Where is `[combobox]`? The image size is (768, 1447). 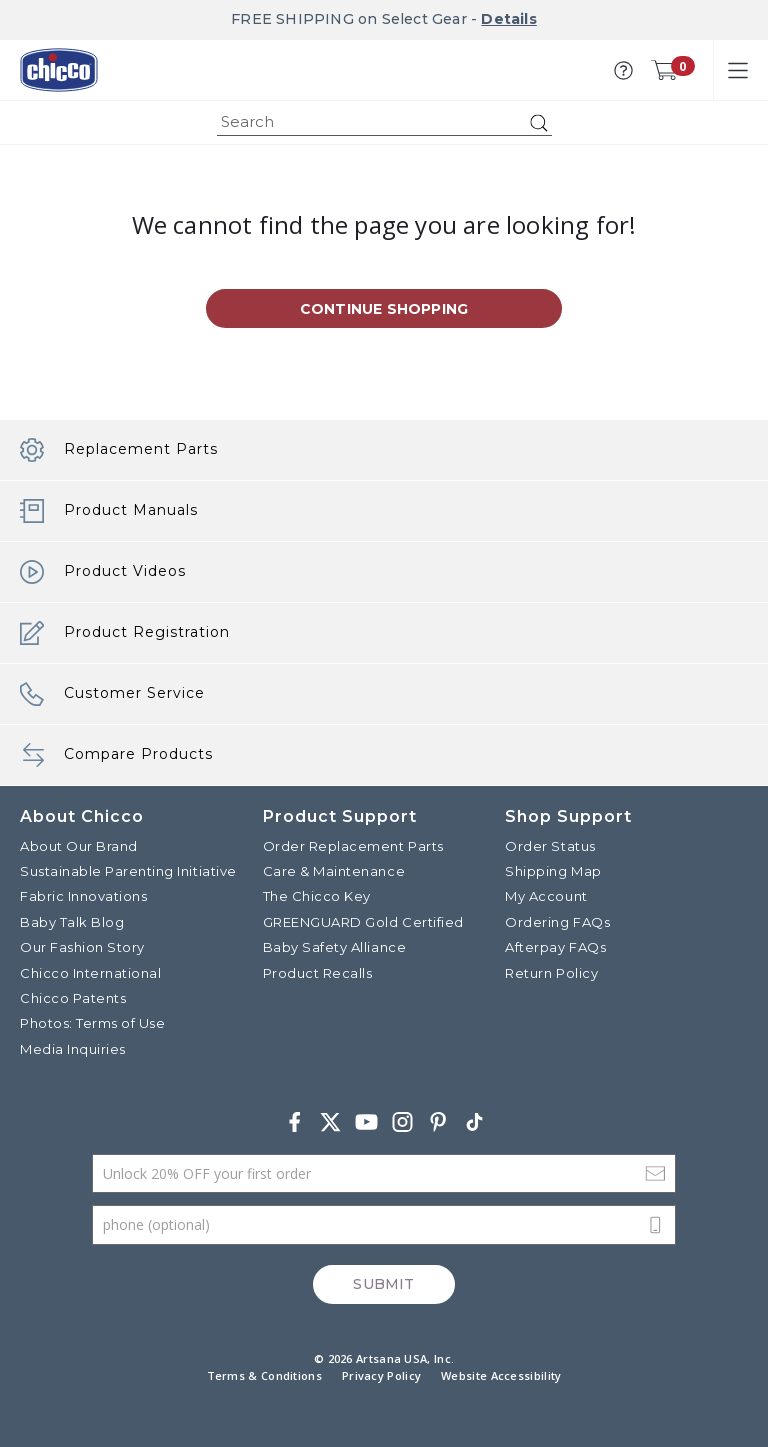
[combobox] is located at coordinates (384, 122).